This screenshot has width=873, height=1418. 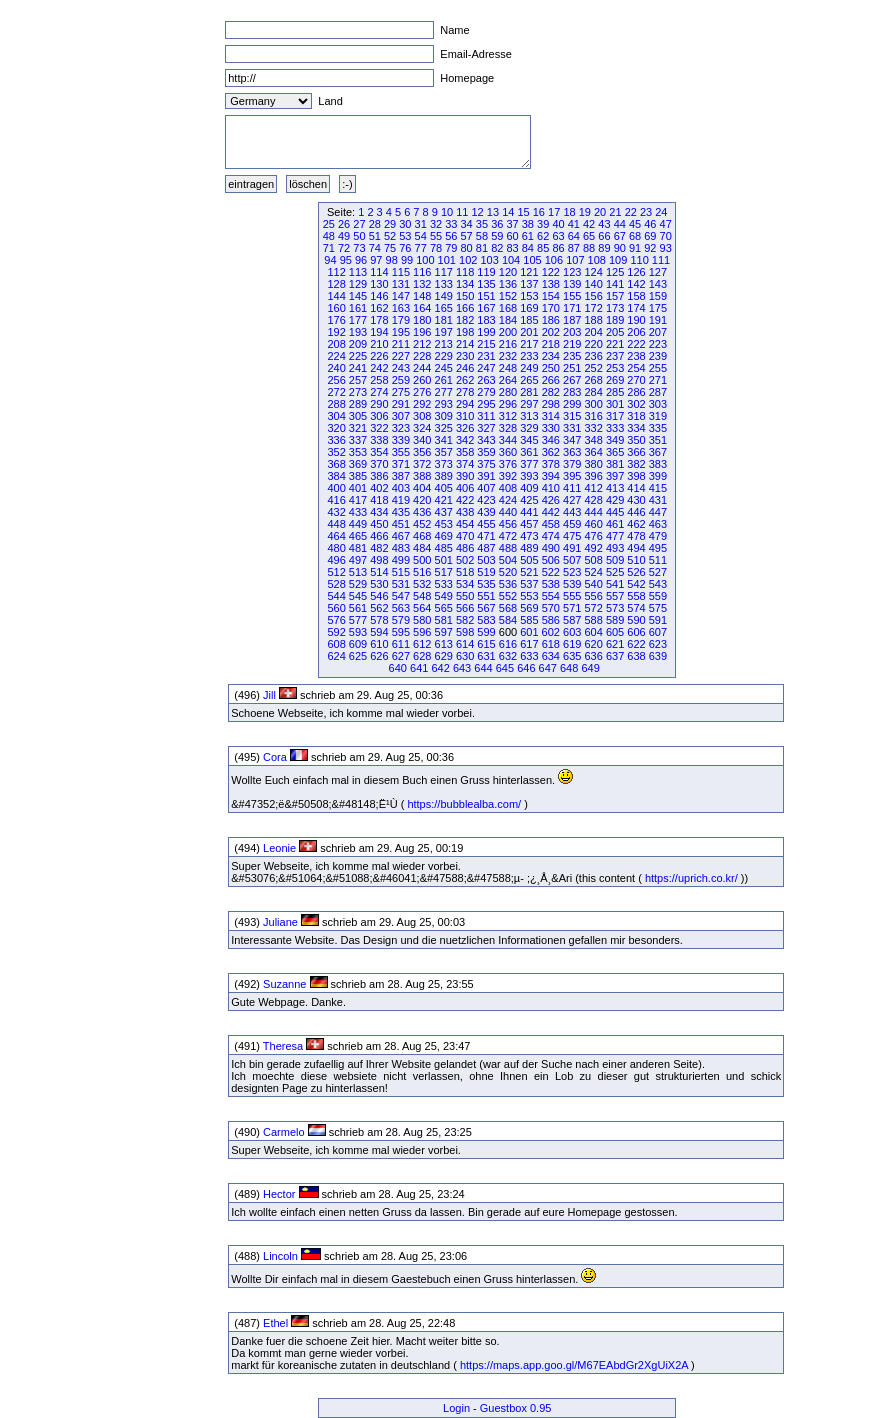 I want to click on 323, so click(x=401, y=428).